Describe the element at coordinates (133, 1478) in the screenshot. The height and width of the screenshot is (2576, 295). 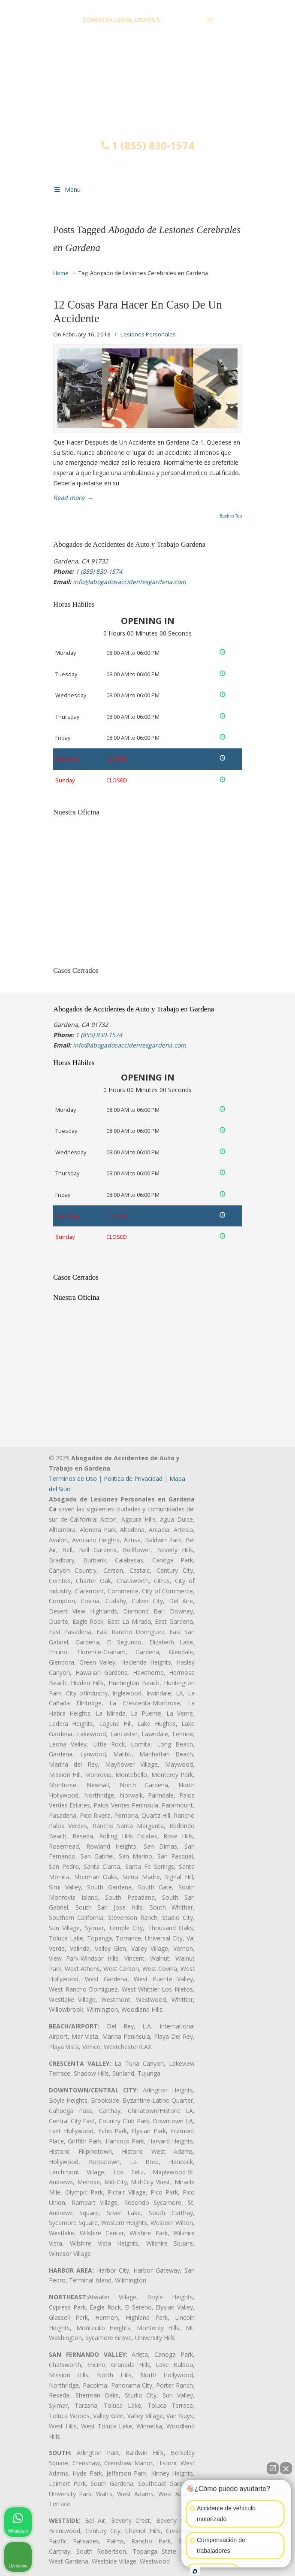
I see `Politica de Privacidad` at that location.